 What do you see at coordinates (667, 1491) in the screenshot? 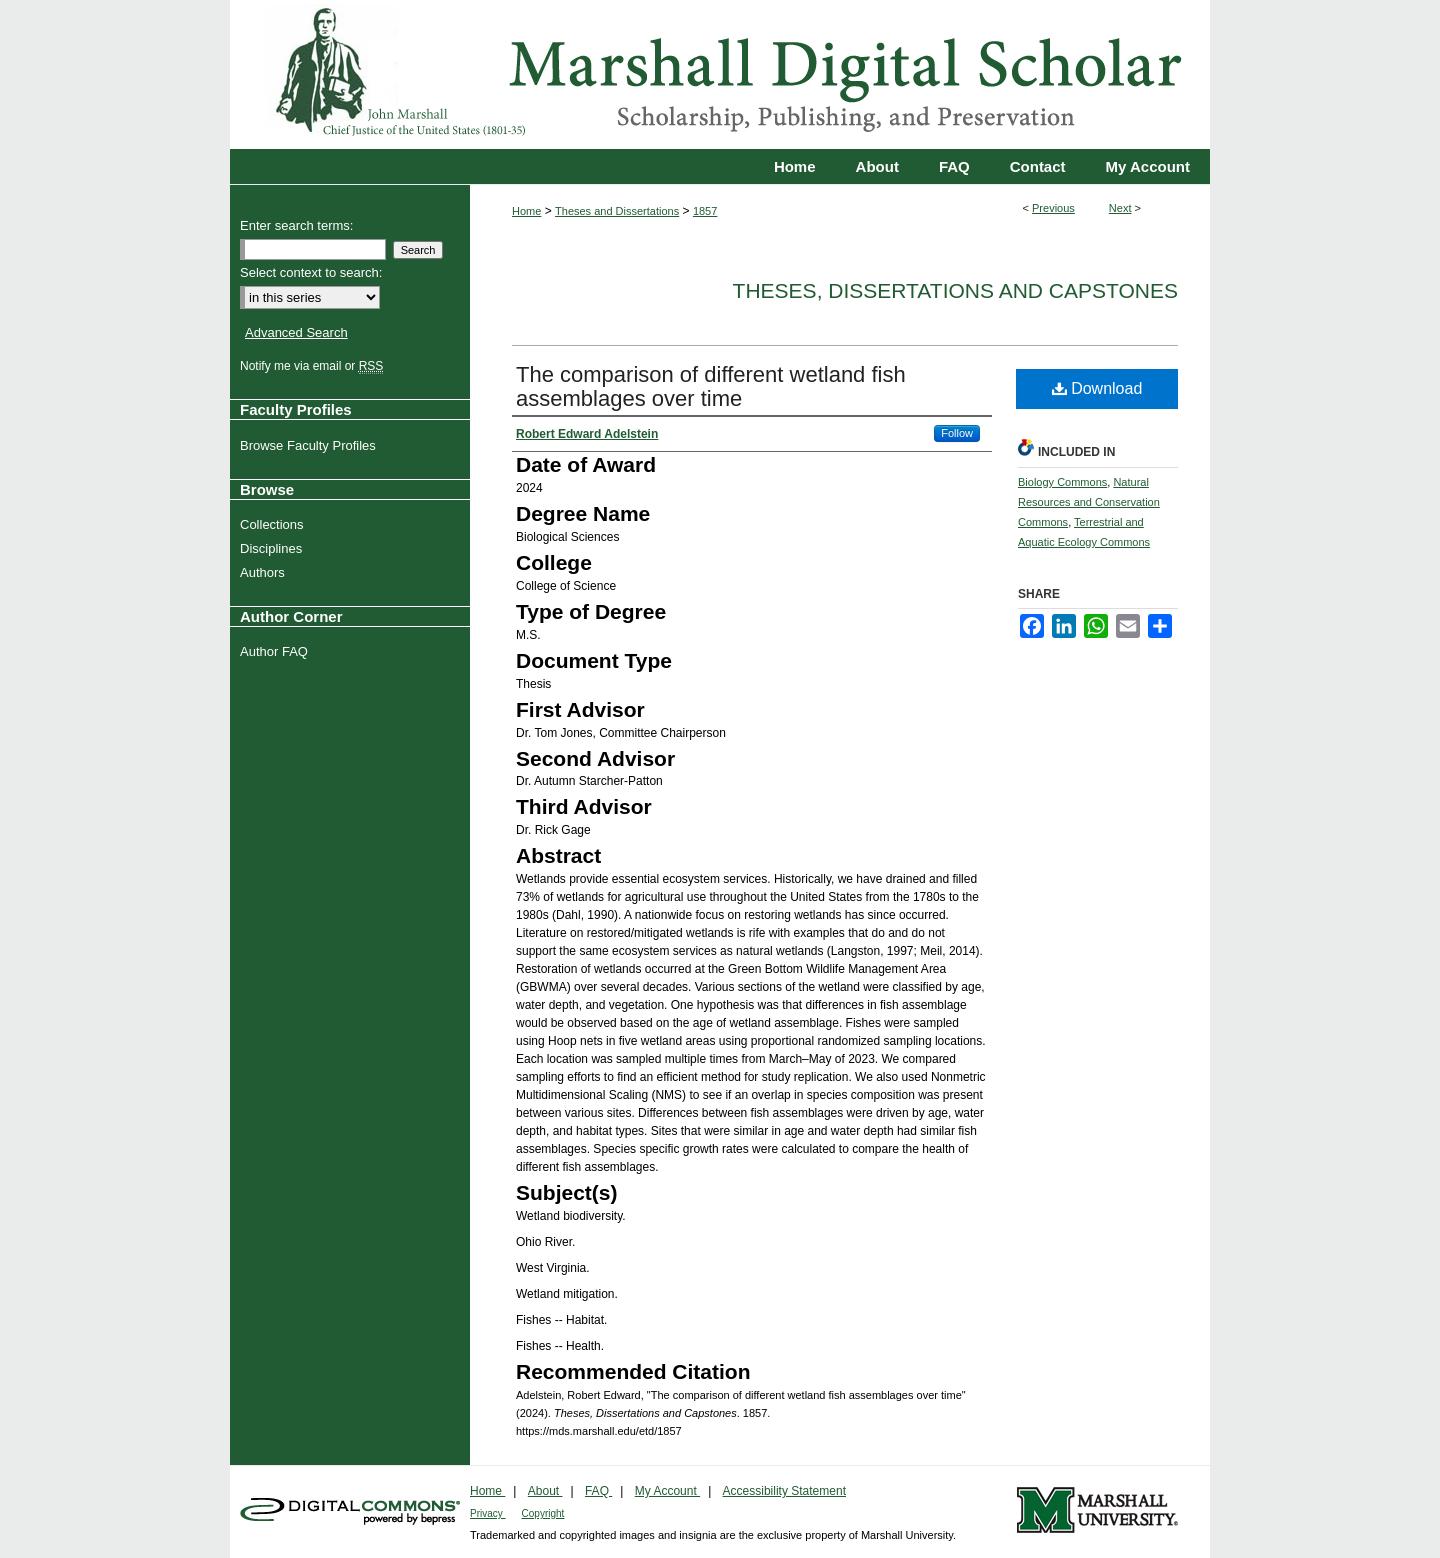
I see `My Account` at bounding box center [667, 1491].